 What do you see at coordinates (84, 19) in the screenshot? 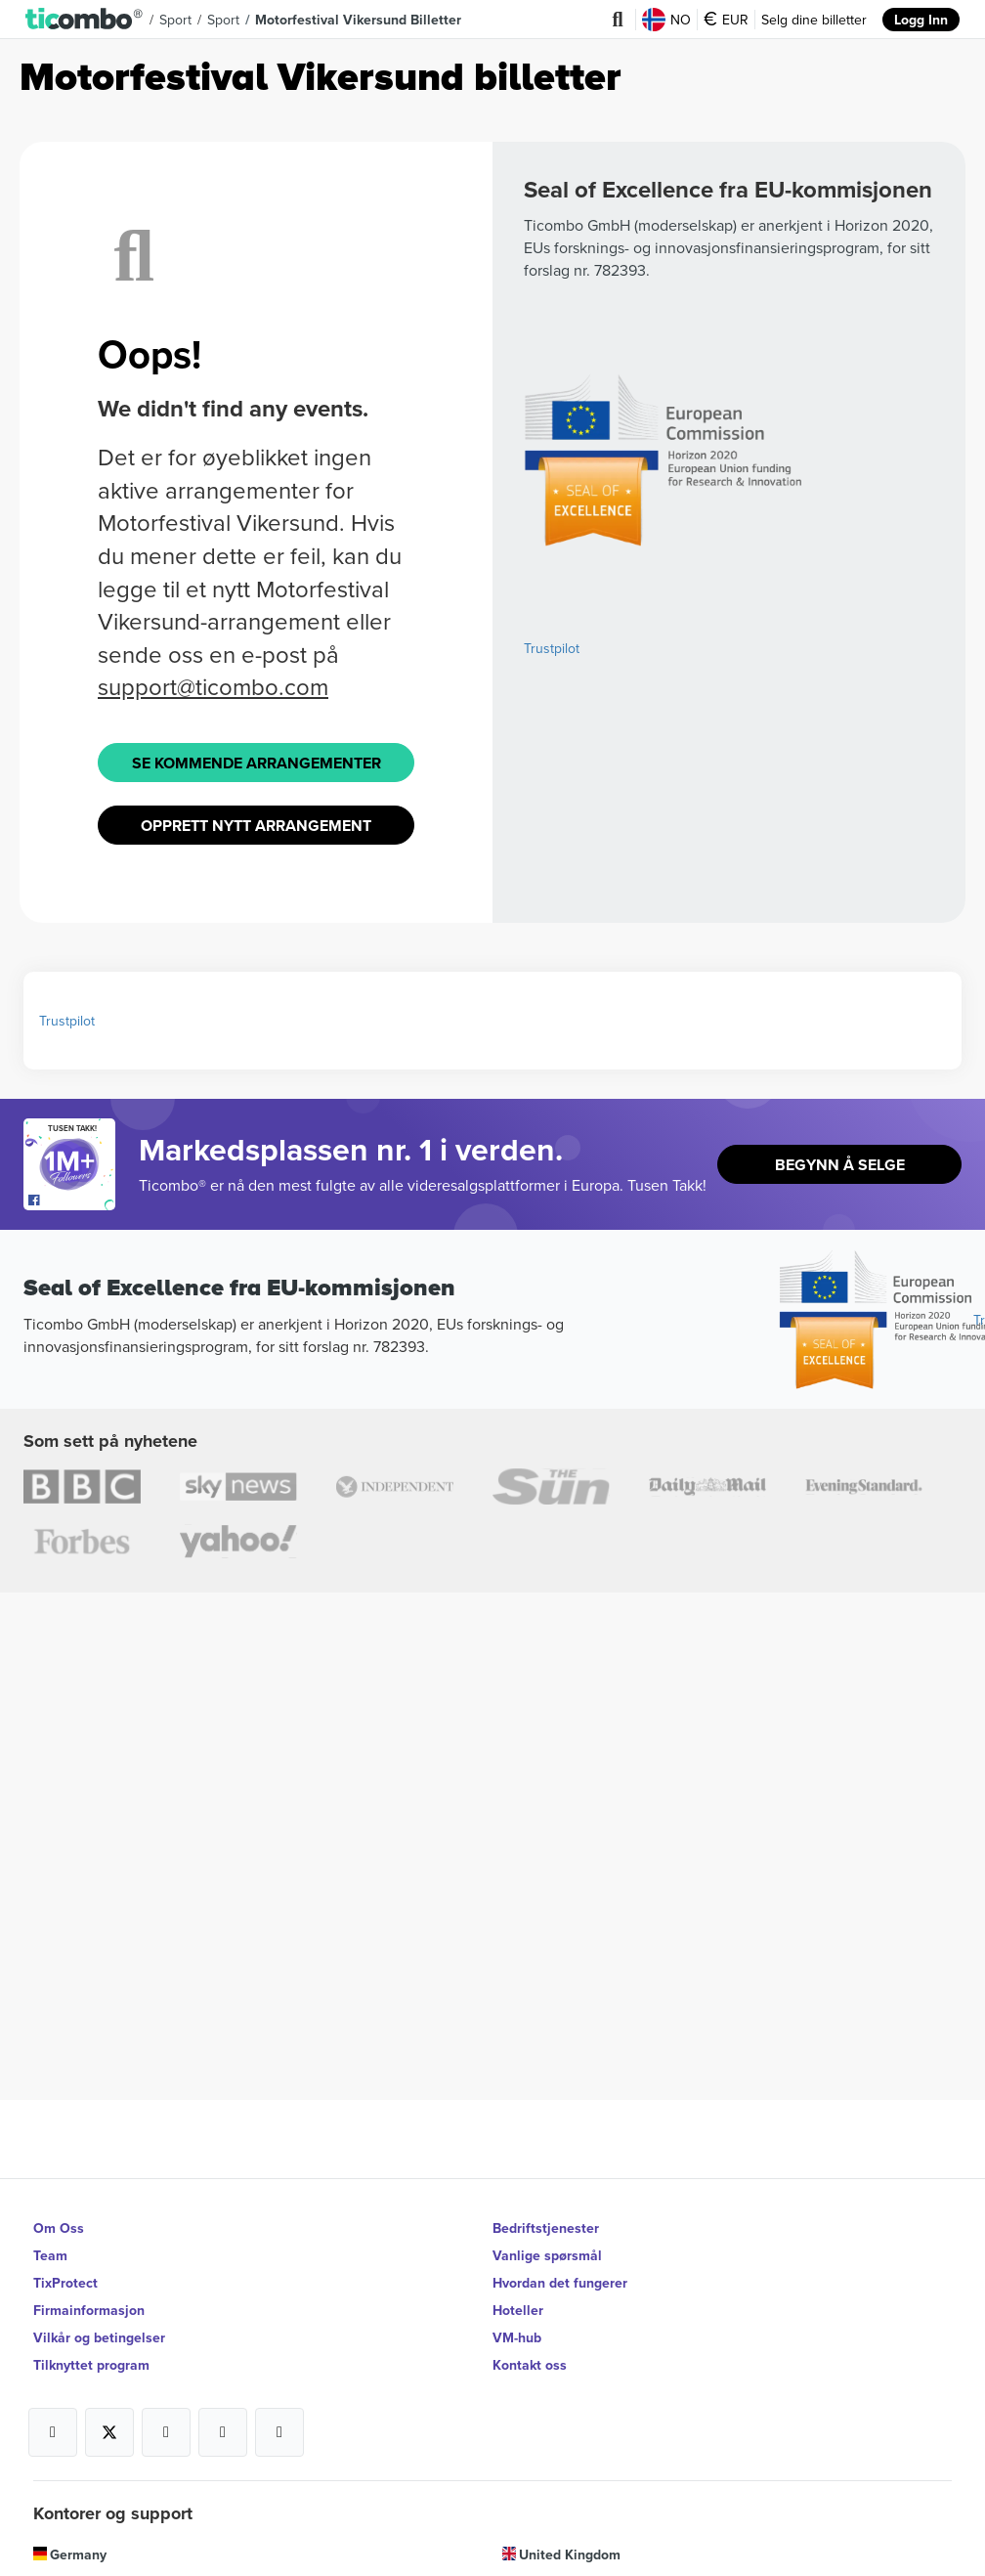
I see `[button]` at bounding box center [84, 19].